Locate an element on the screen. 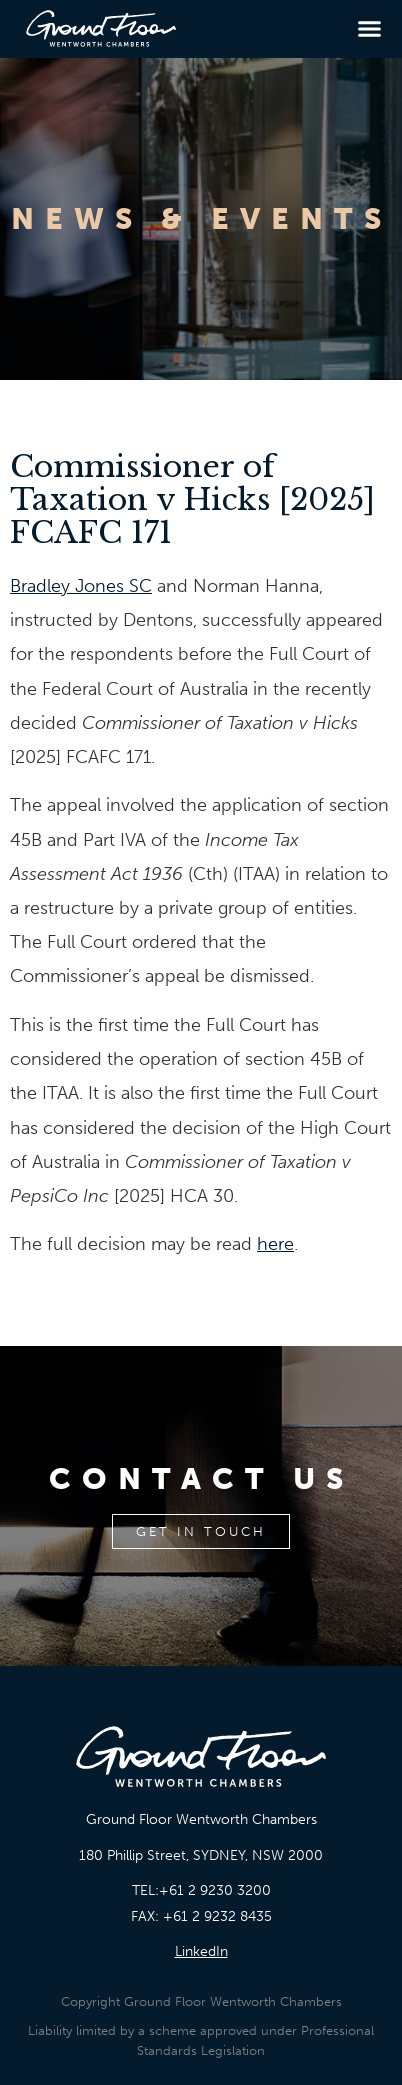 The width and height of the screenshot is (402, 2085). here is located at coordinates (275, 1244).